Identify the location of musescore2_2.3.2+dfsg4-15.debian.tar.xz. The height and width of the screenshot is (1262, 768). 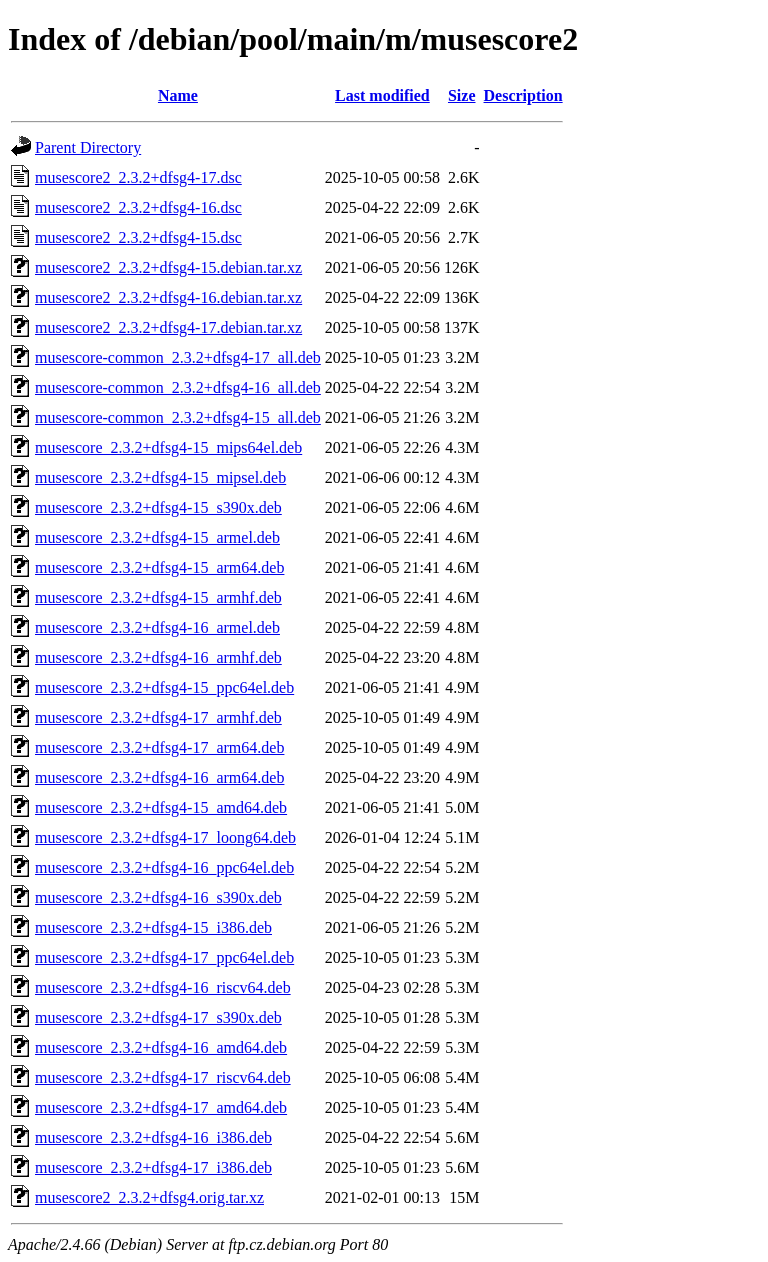
(168, 267).